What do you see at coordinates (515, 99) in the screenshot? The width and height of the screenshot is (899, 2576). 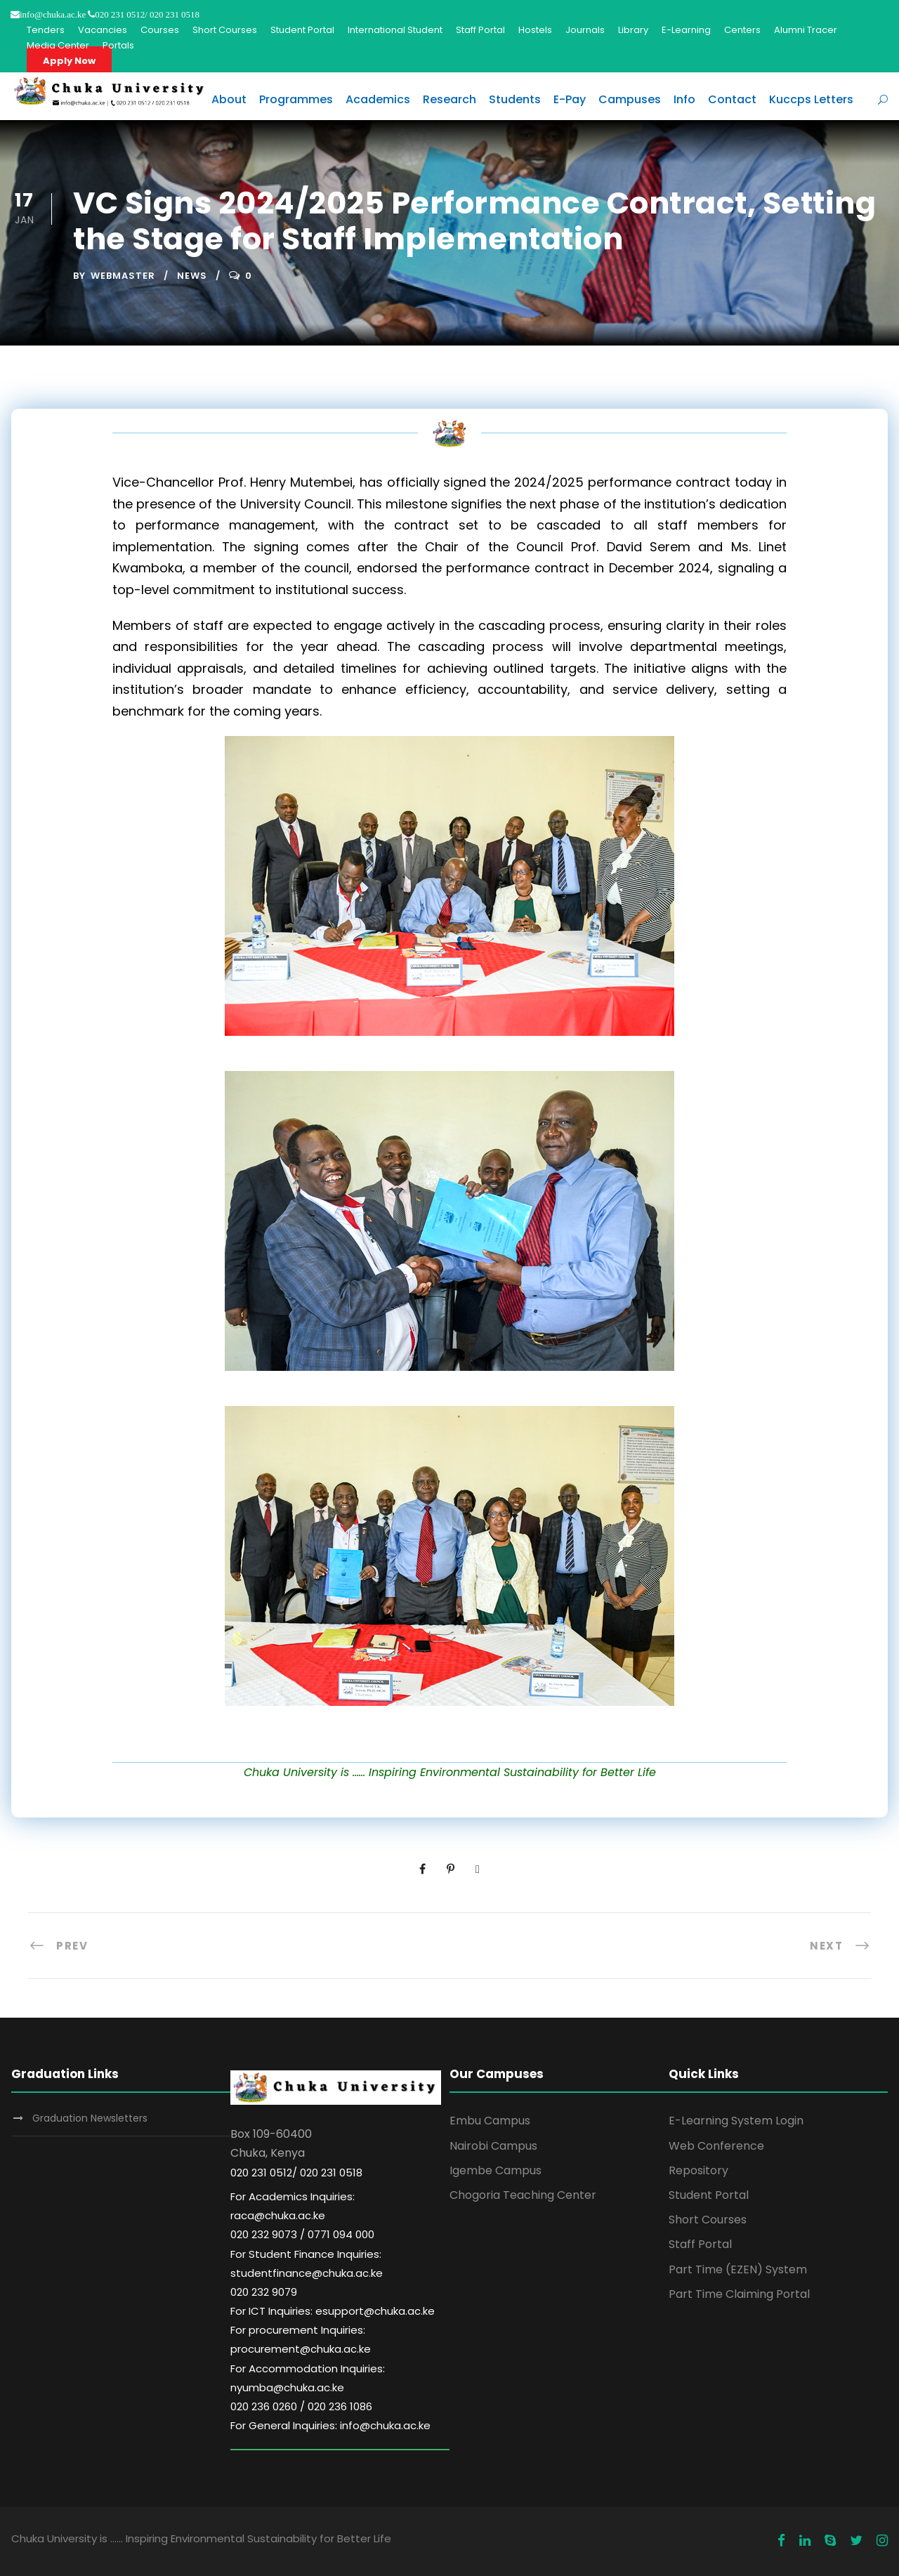 I see `Students` at bounding box center [515, 99].